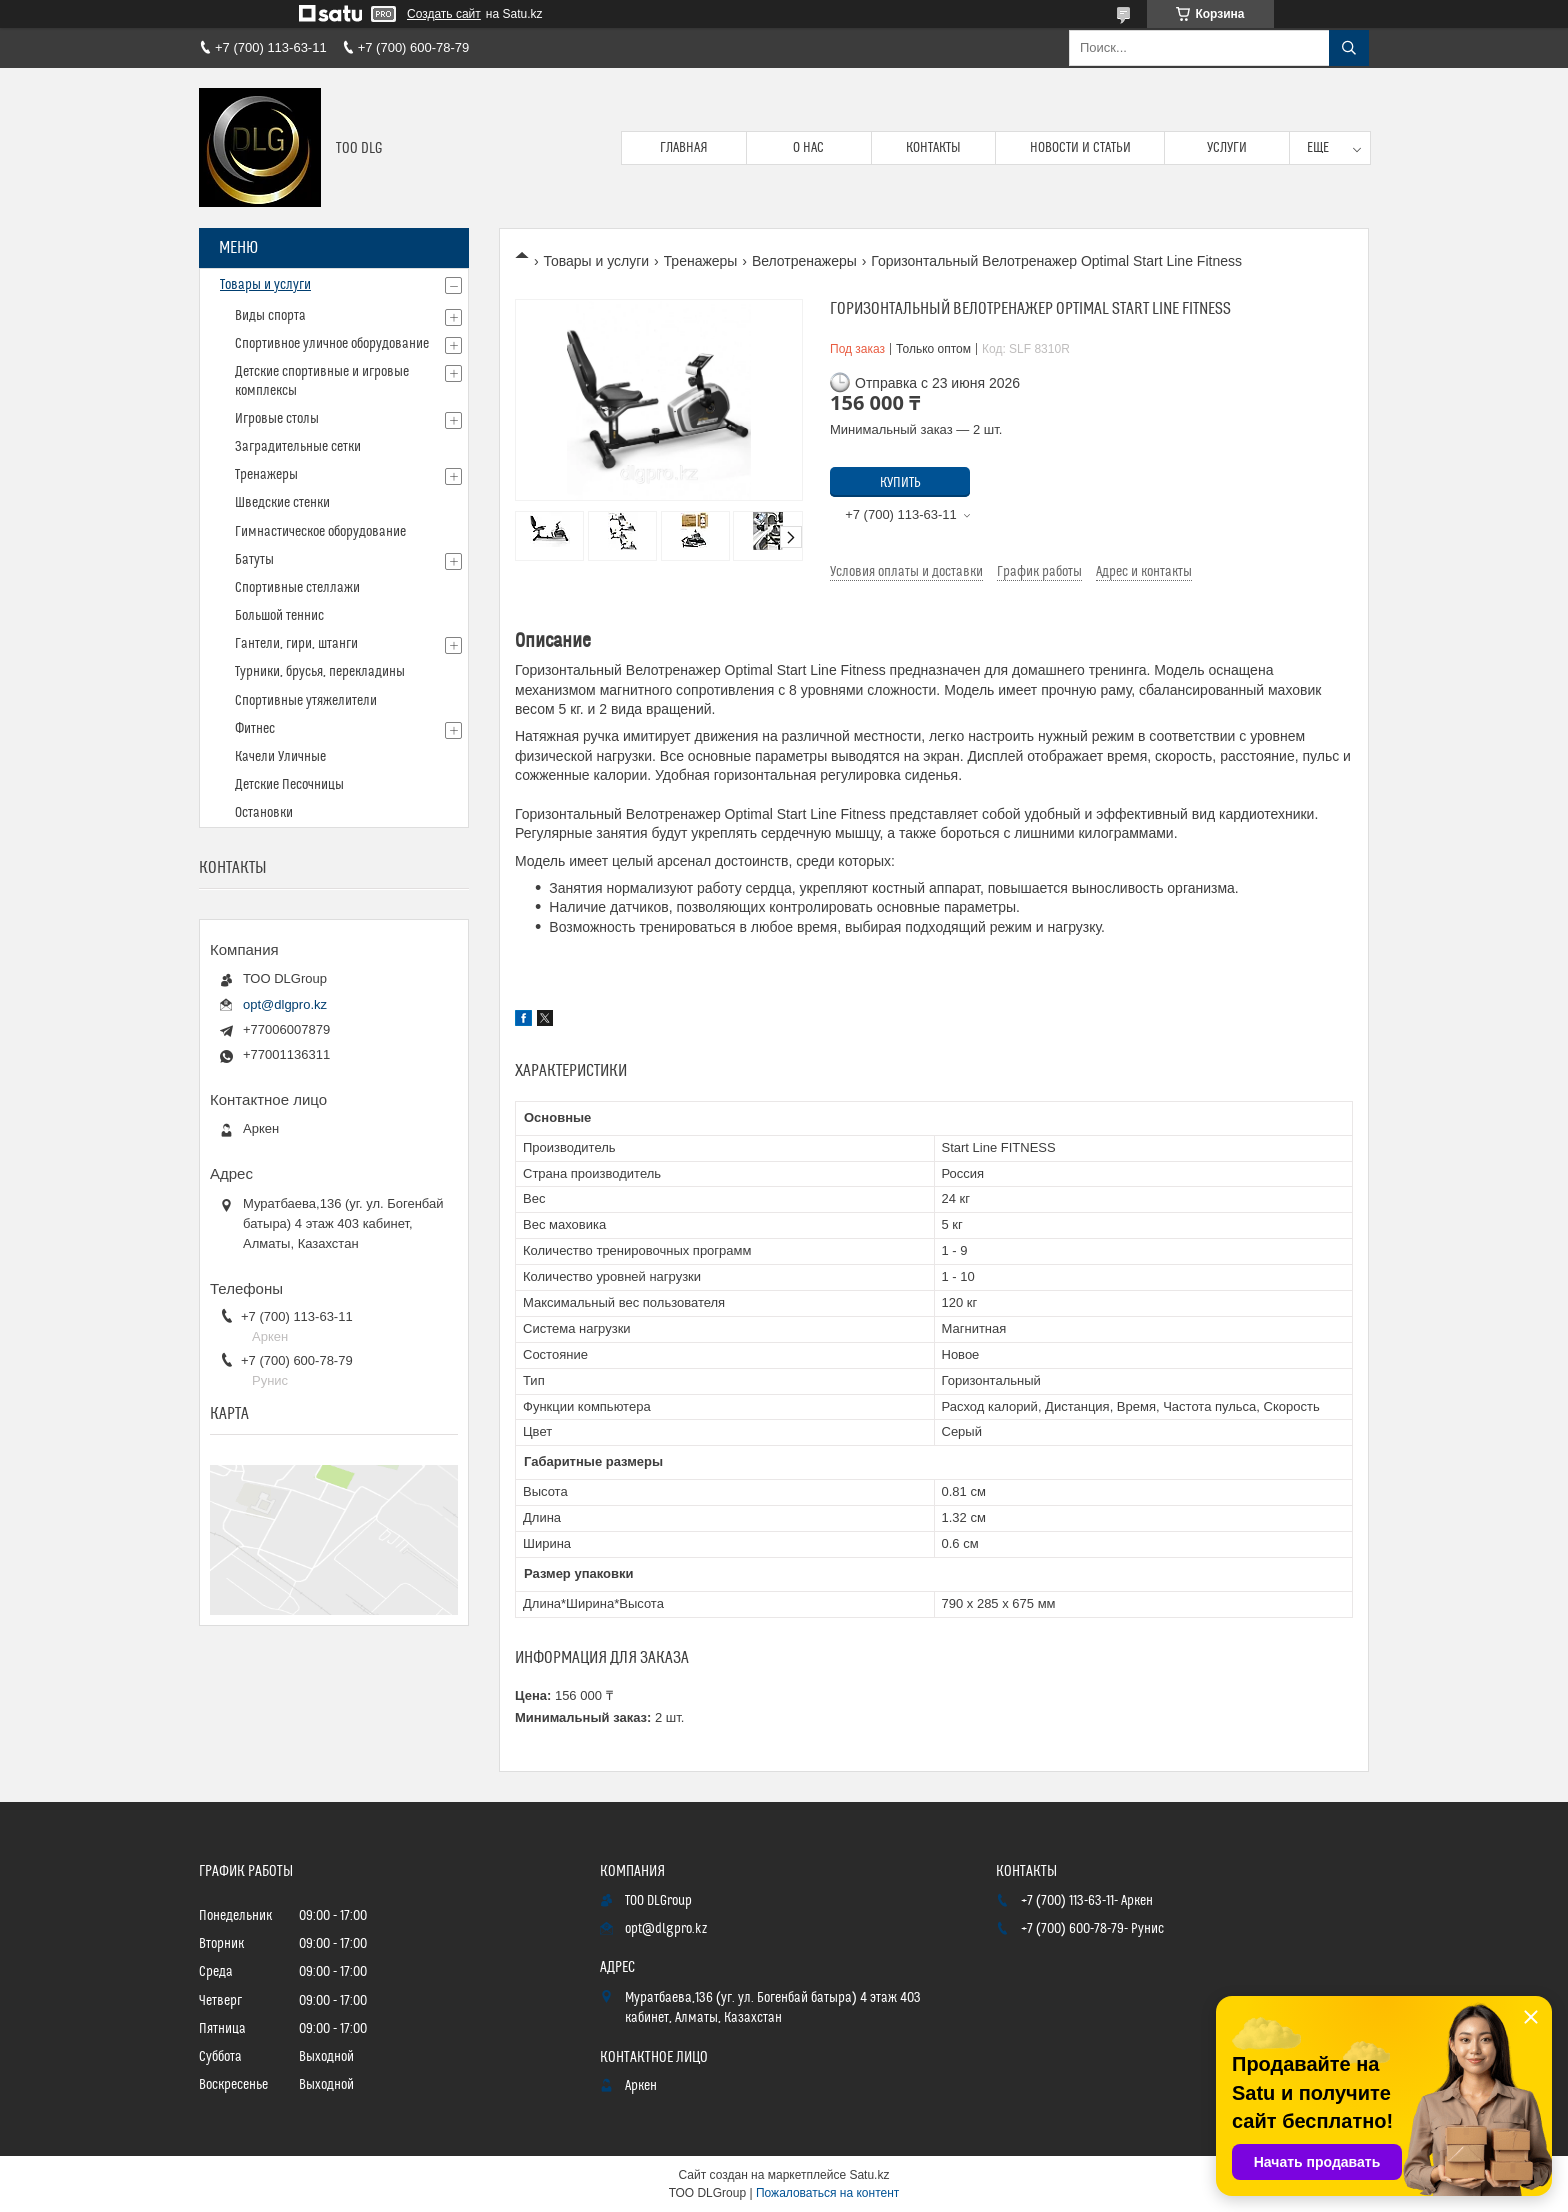 This screenshot has height=2212, width=1568. Describe the element at coordinates (1349, 48) in the screenshot. I see `[Искать]` at that location.